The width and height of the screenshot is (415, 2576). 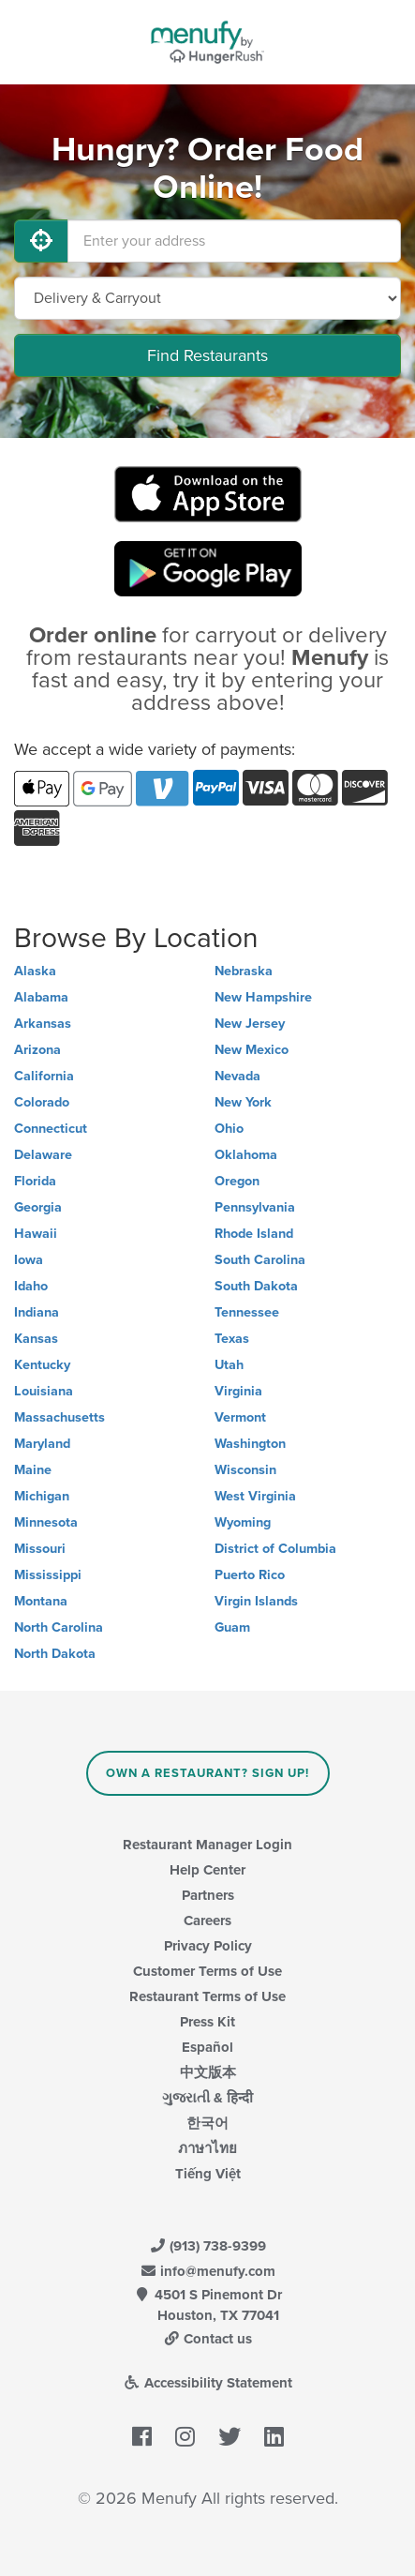 What do you see at coordinates (37, 1050) in the screenshot?
I see `Arizona` at bounding box center [37, 1050].